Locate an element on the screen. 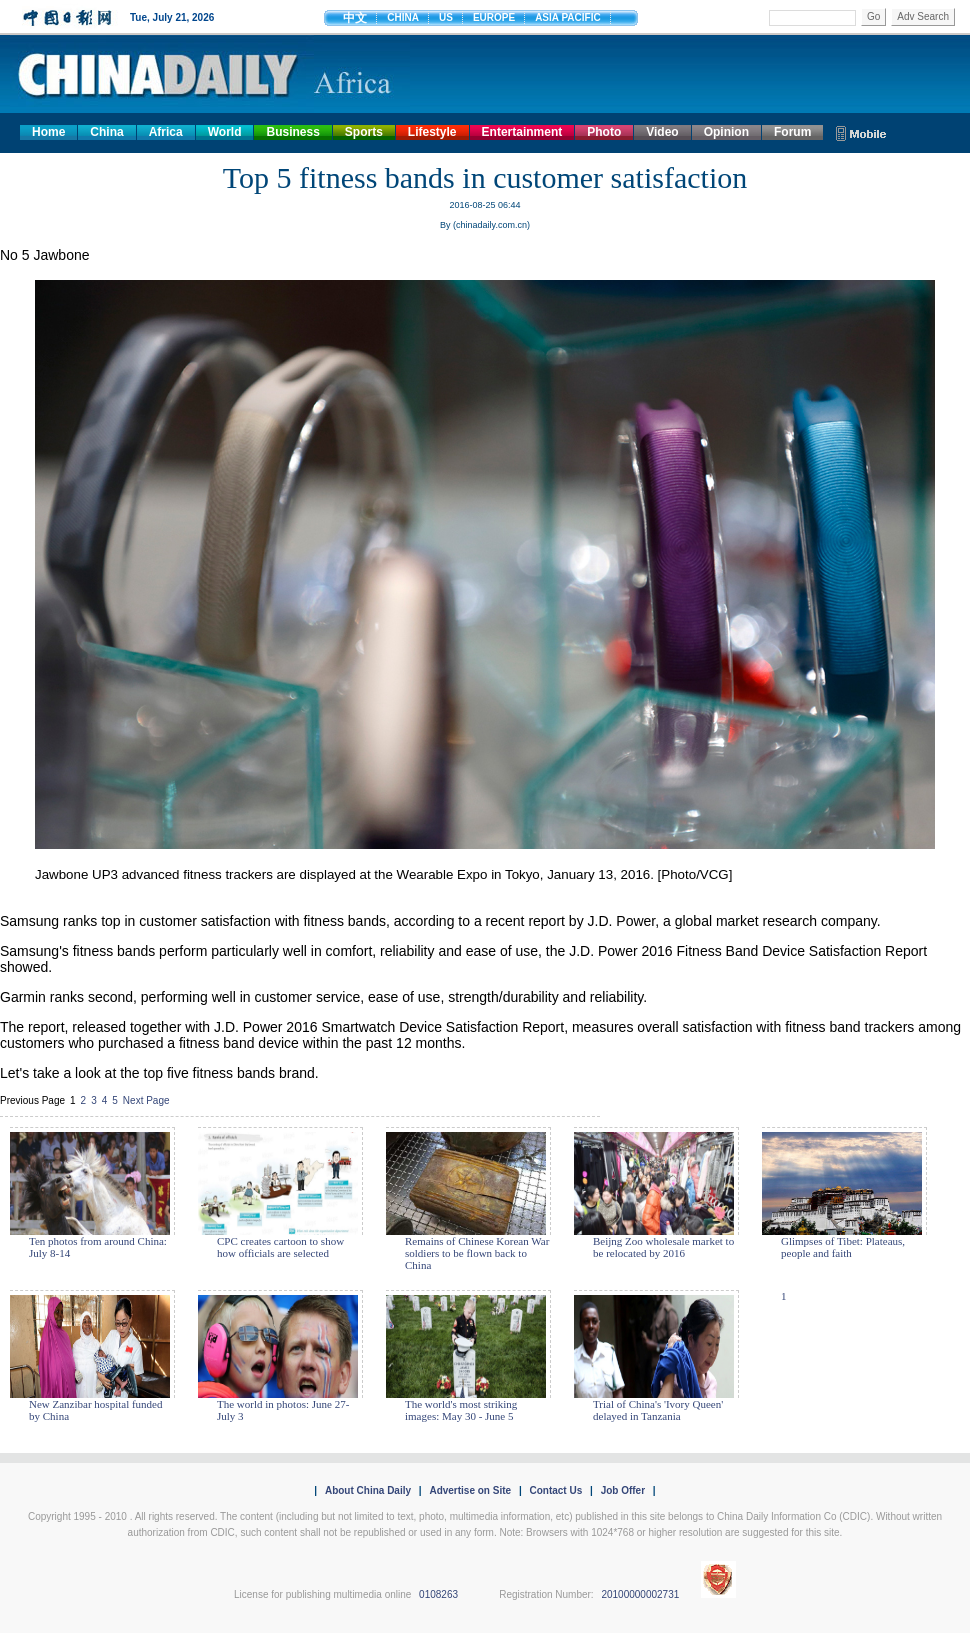 The height and width of the screenshot is (1633, 970). Adv Search is located at coordinates (923, 16).